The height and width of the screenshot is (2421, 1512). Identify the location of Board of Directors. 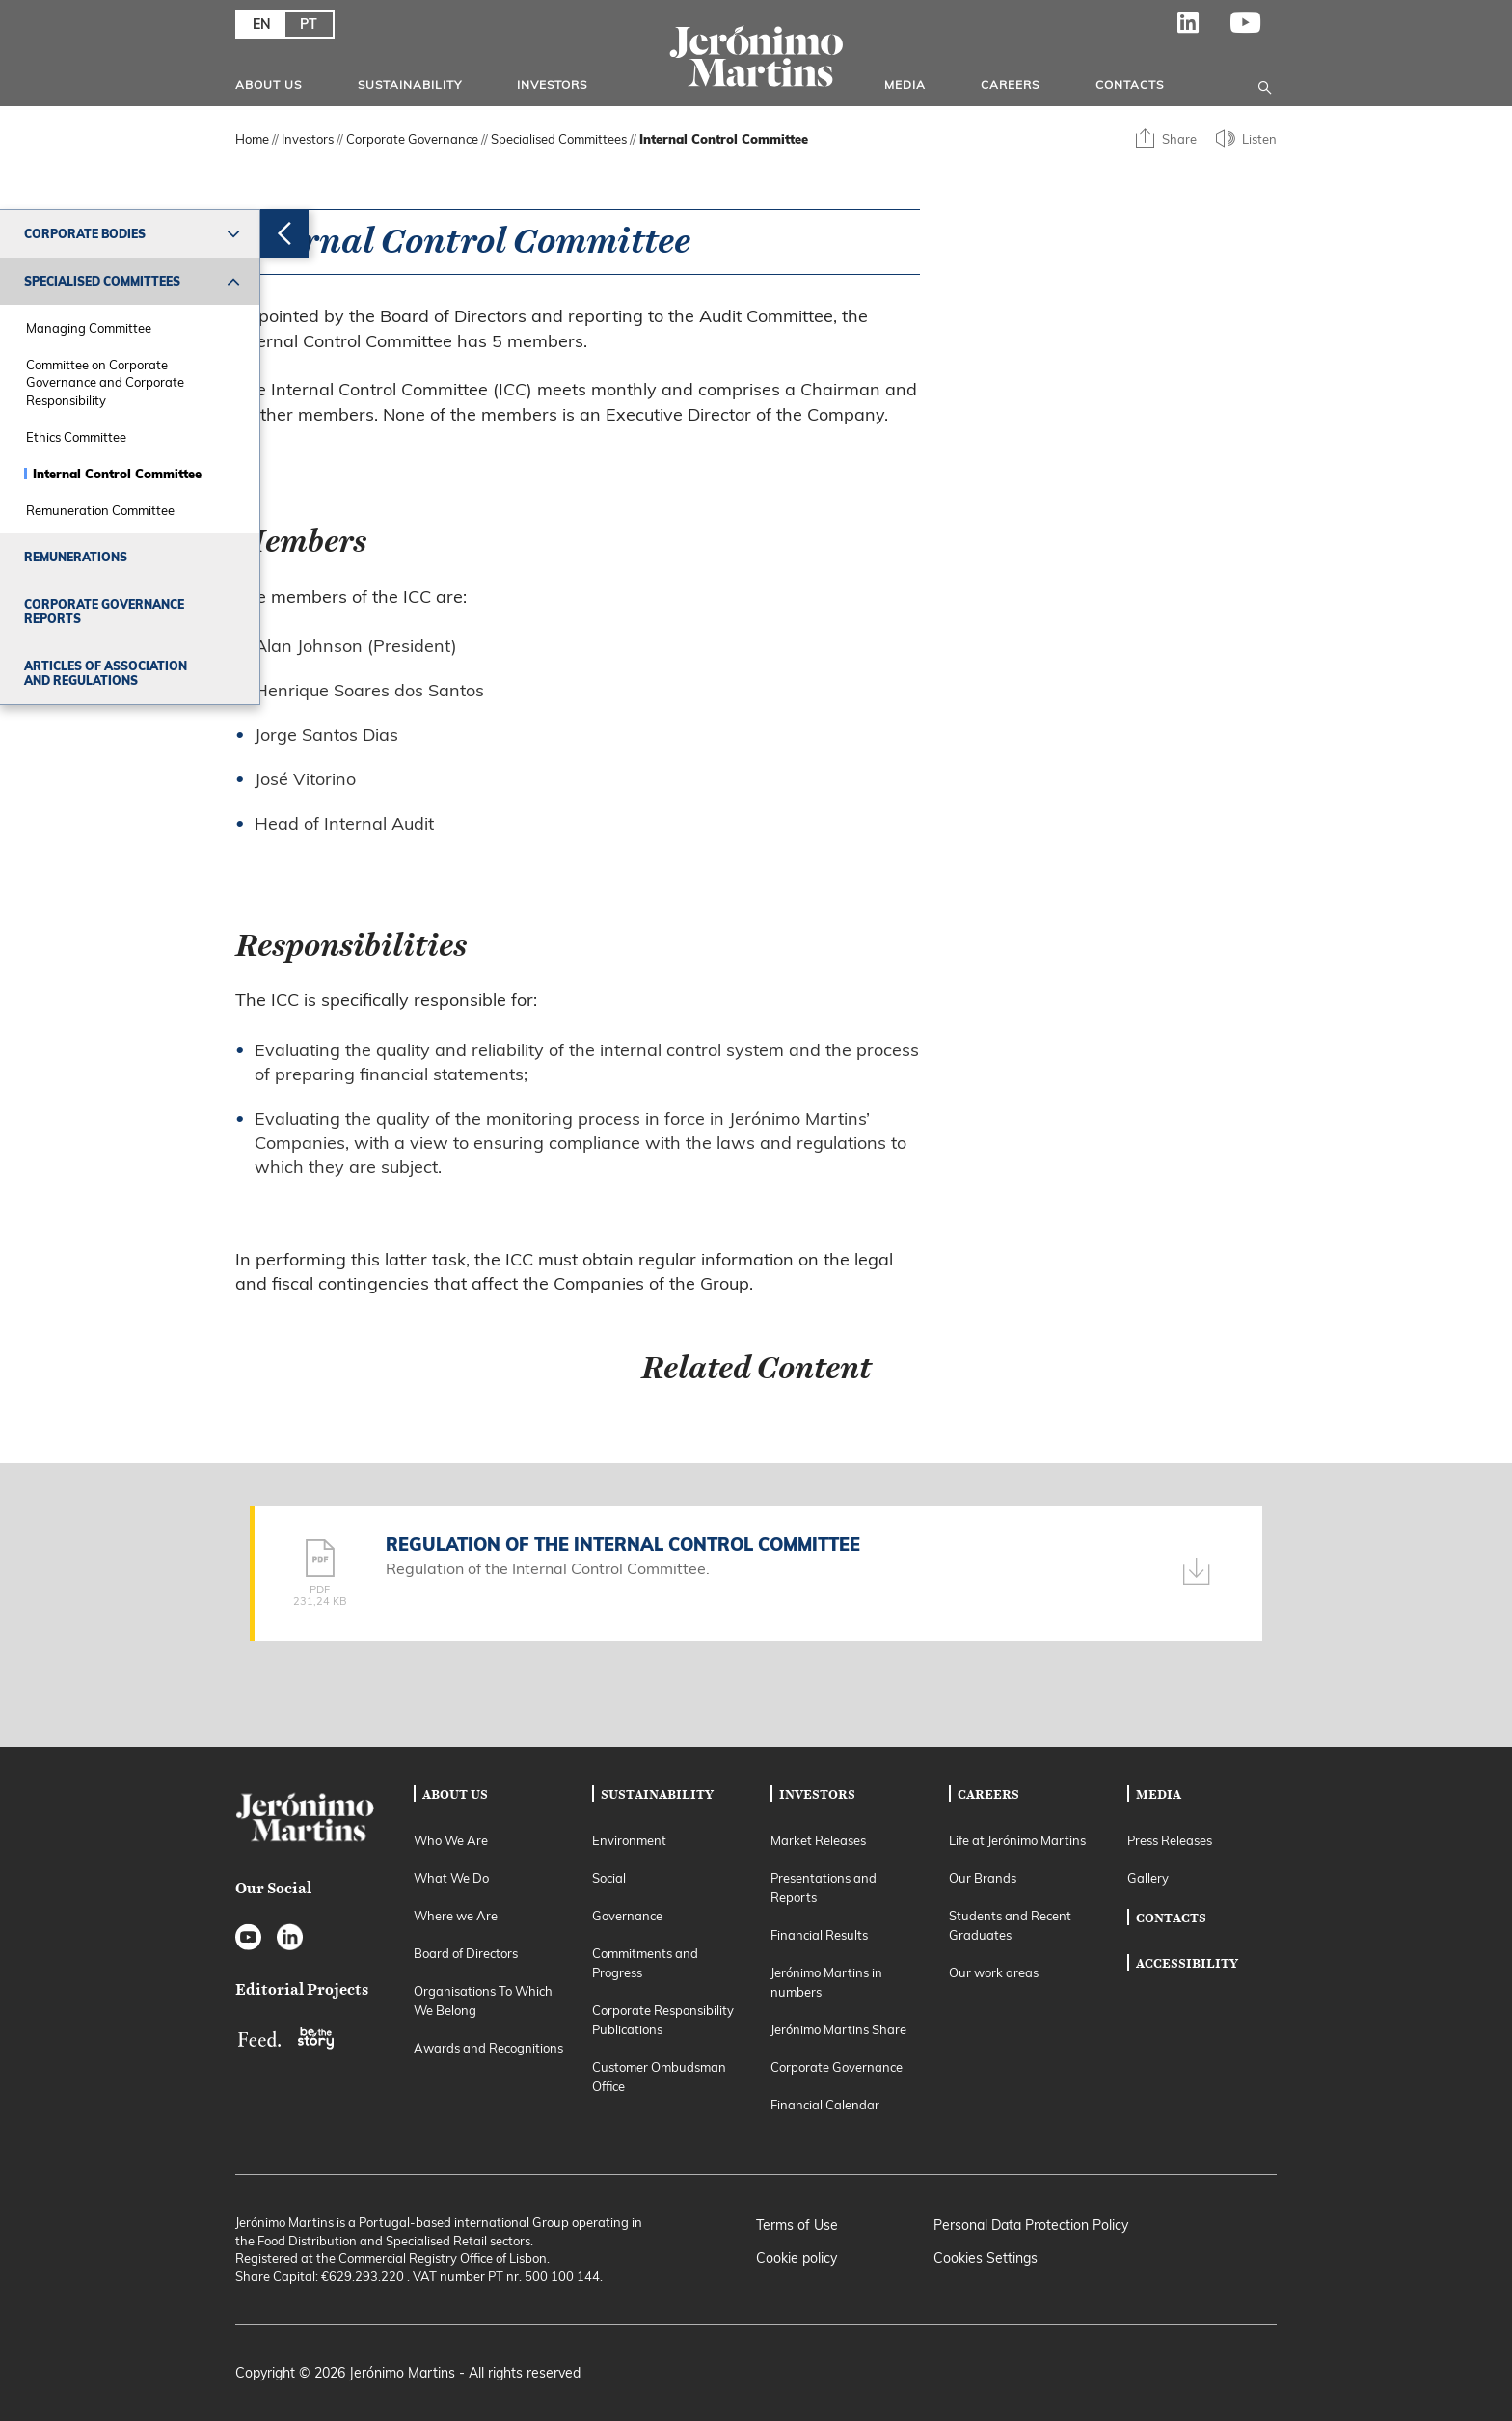
(466, 1953).